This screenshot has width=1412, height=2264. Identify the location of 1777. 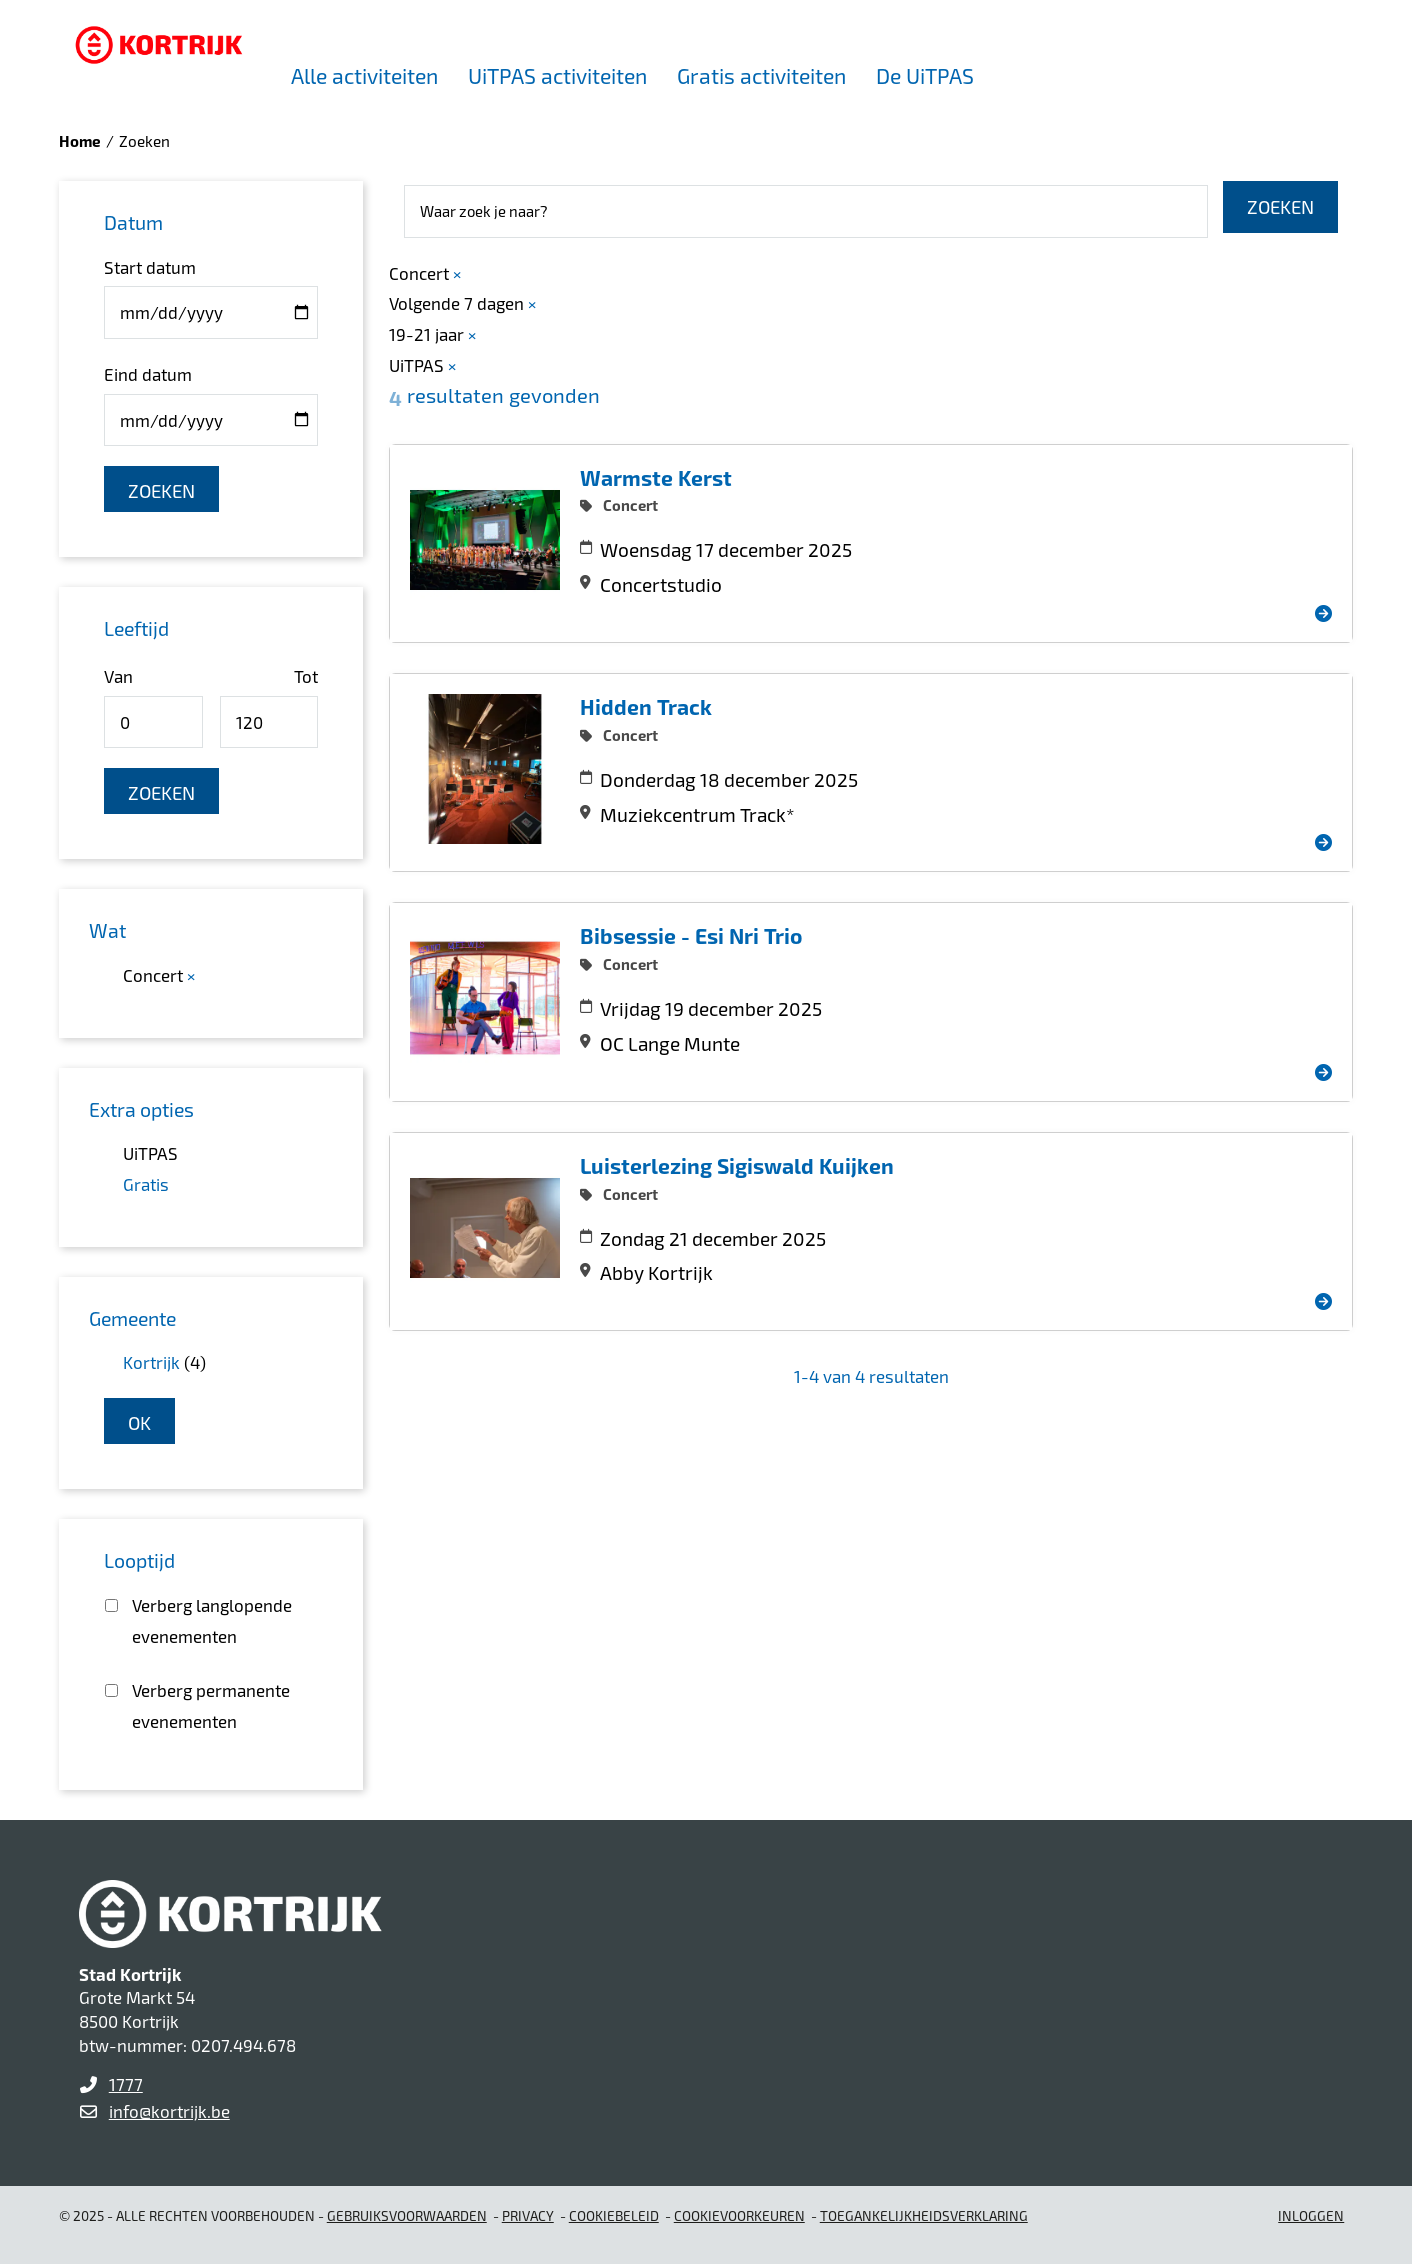
(126, 2084).